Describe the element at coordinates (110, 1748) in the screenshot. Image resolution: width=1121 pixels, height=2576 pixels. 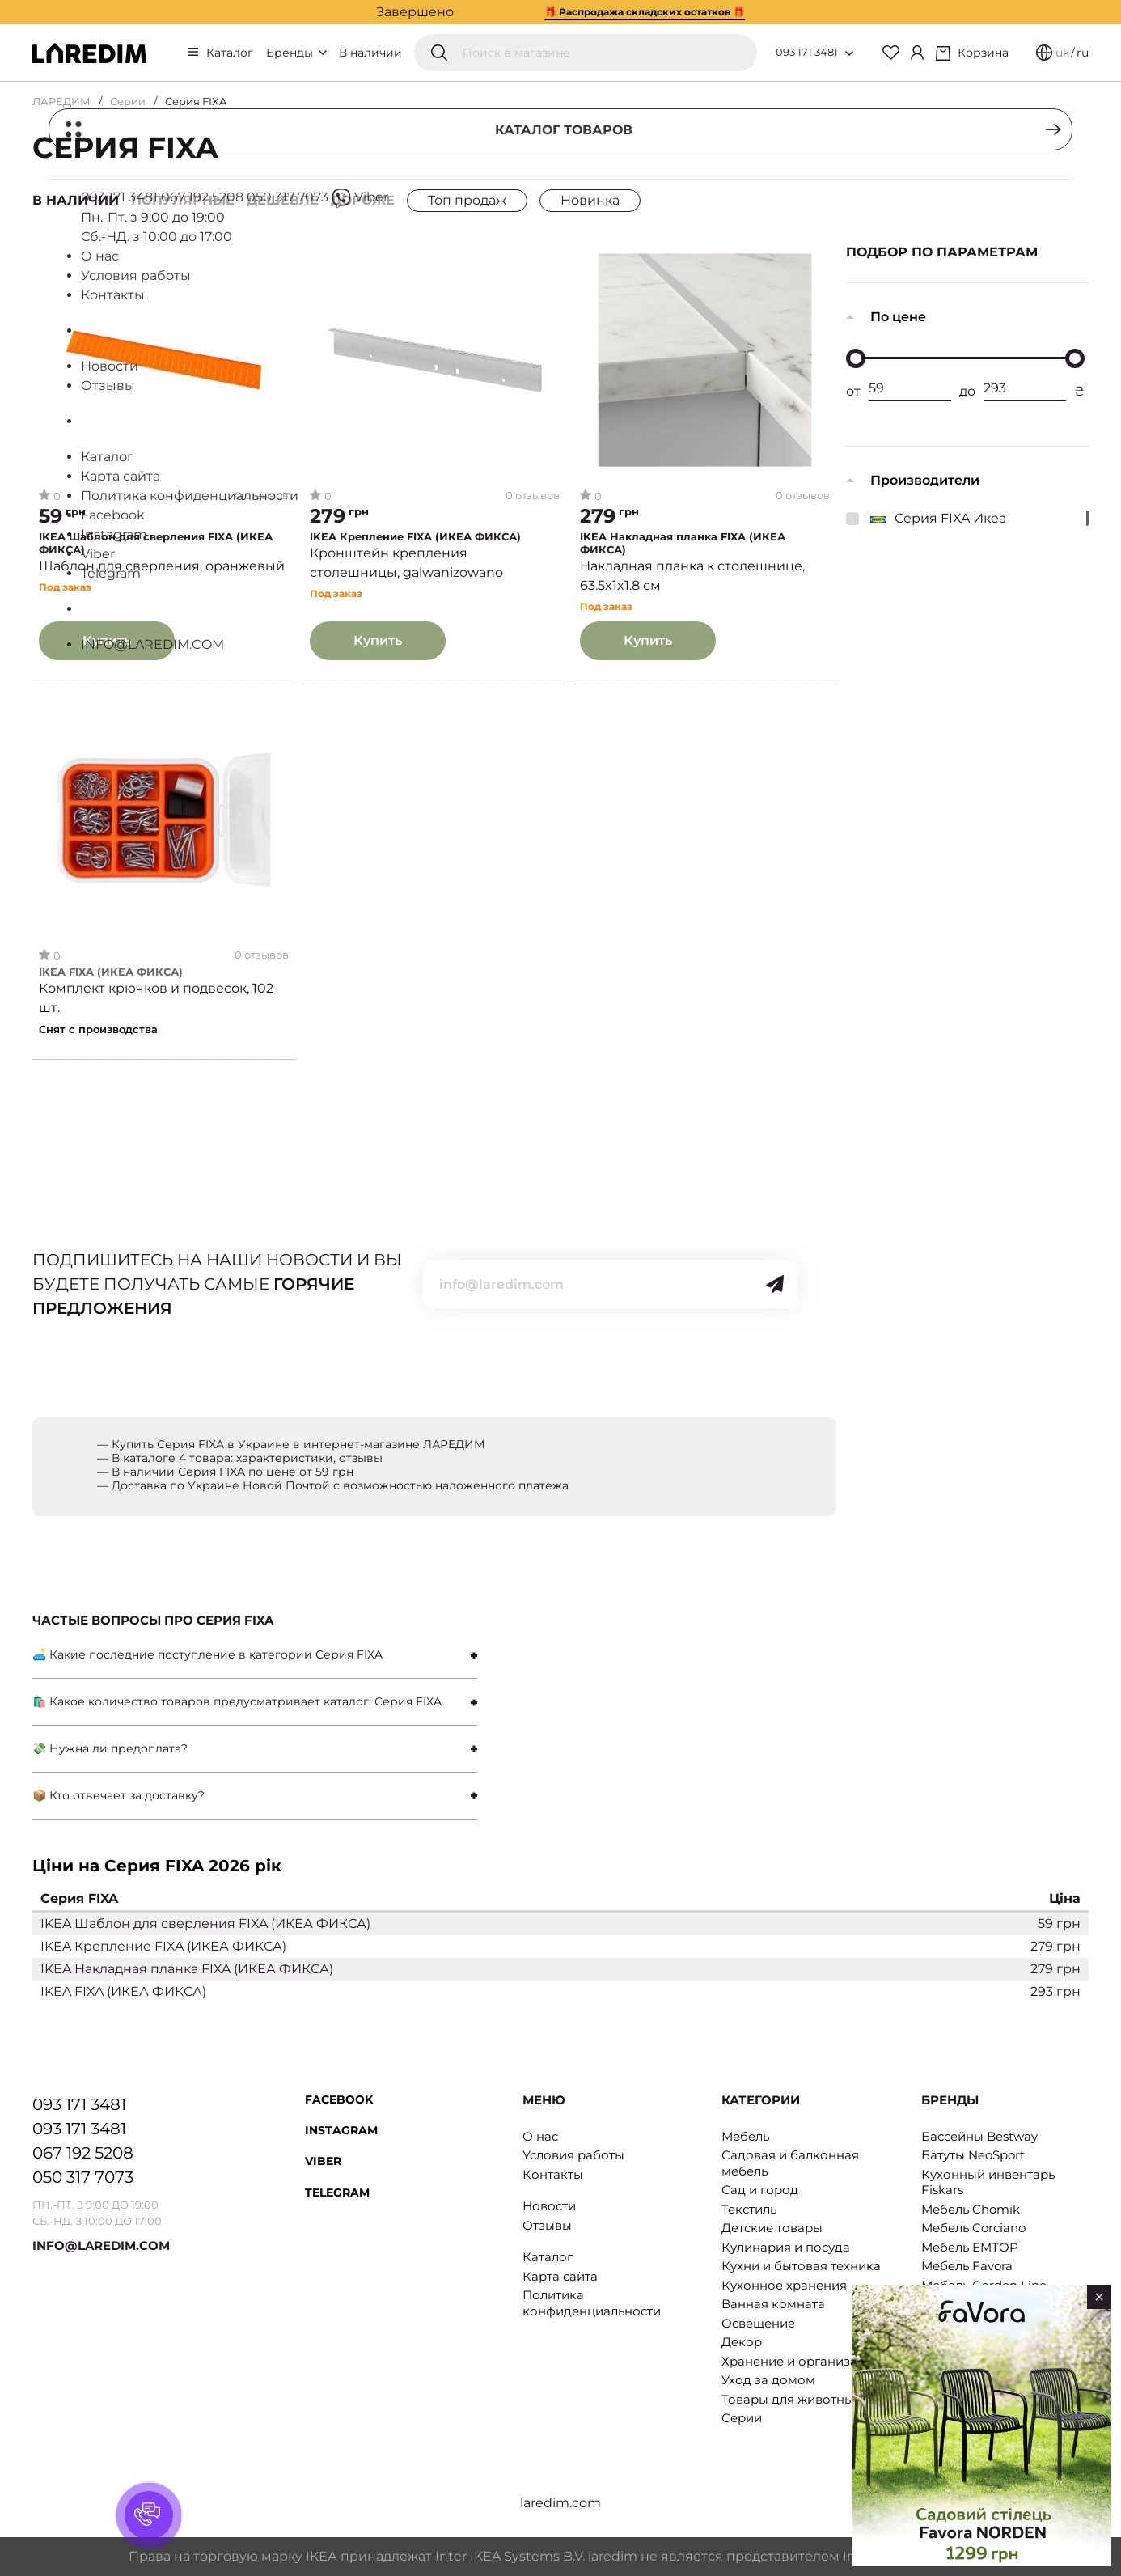
I see `💸 Нужна ли предоплата?` at that location.